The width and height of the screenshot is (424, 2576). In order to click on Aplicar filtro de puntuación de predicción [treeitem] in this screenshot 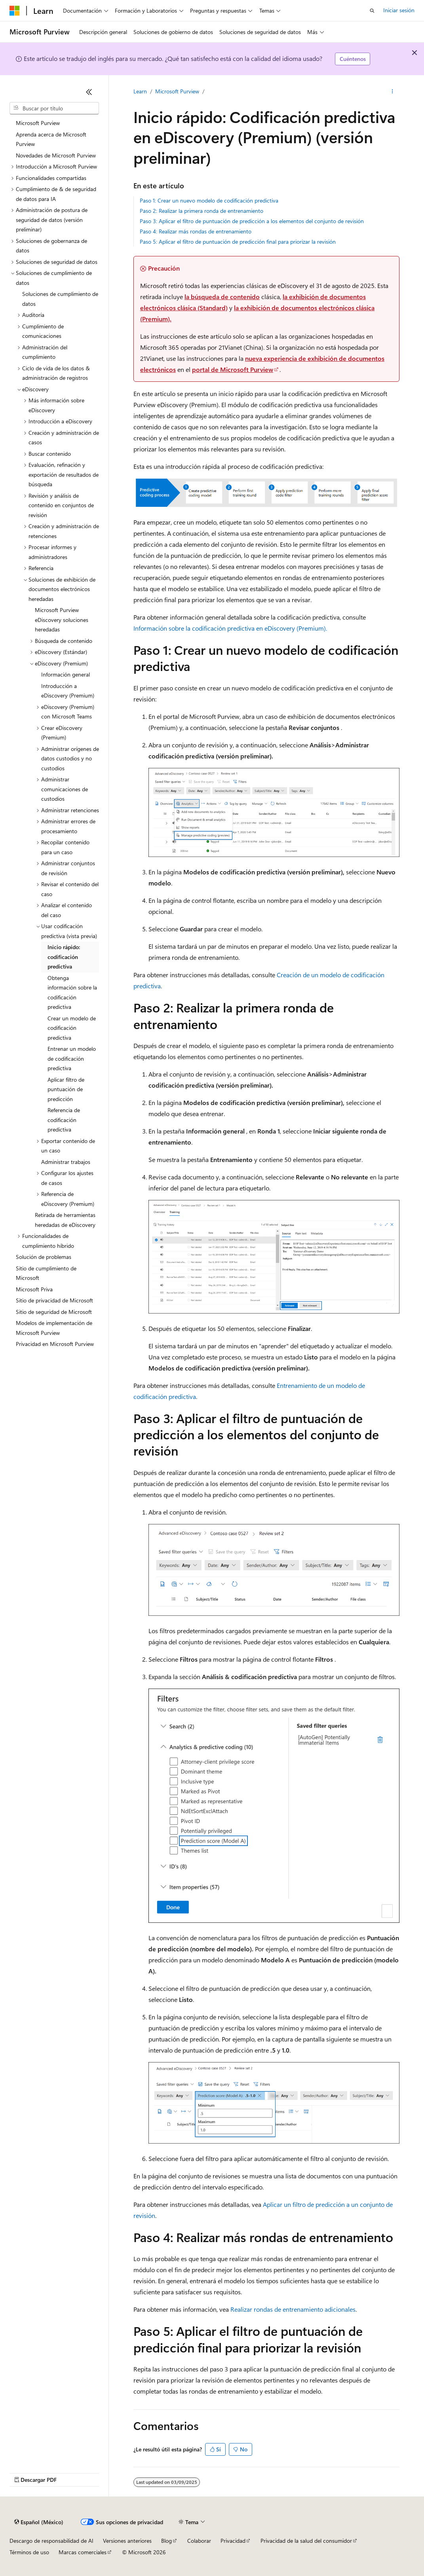, I will do `click(66, 1089)`.